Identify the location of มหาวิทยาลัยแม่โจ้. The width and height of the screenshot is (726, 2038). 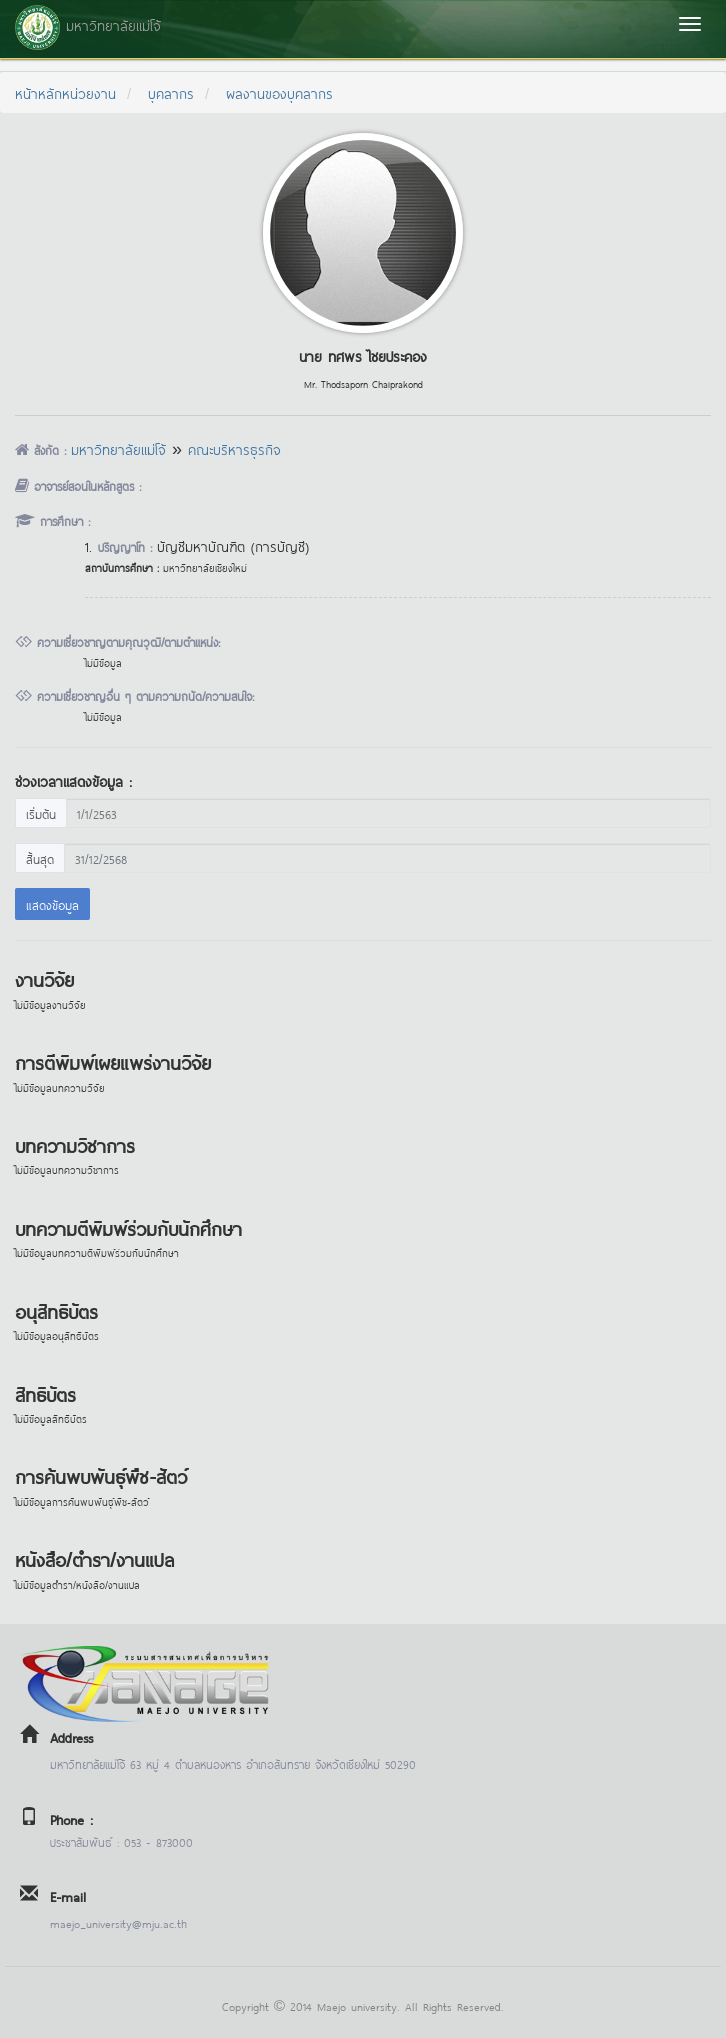
(118, 448).